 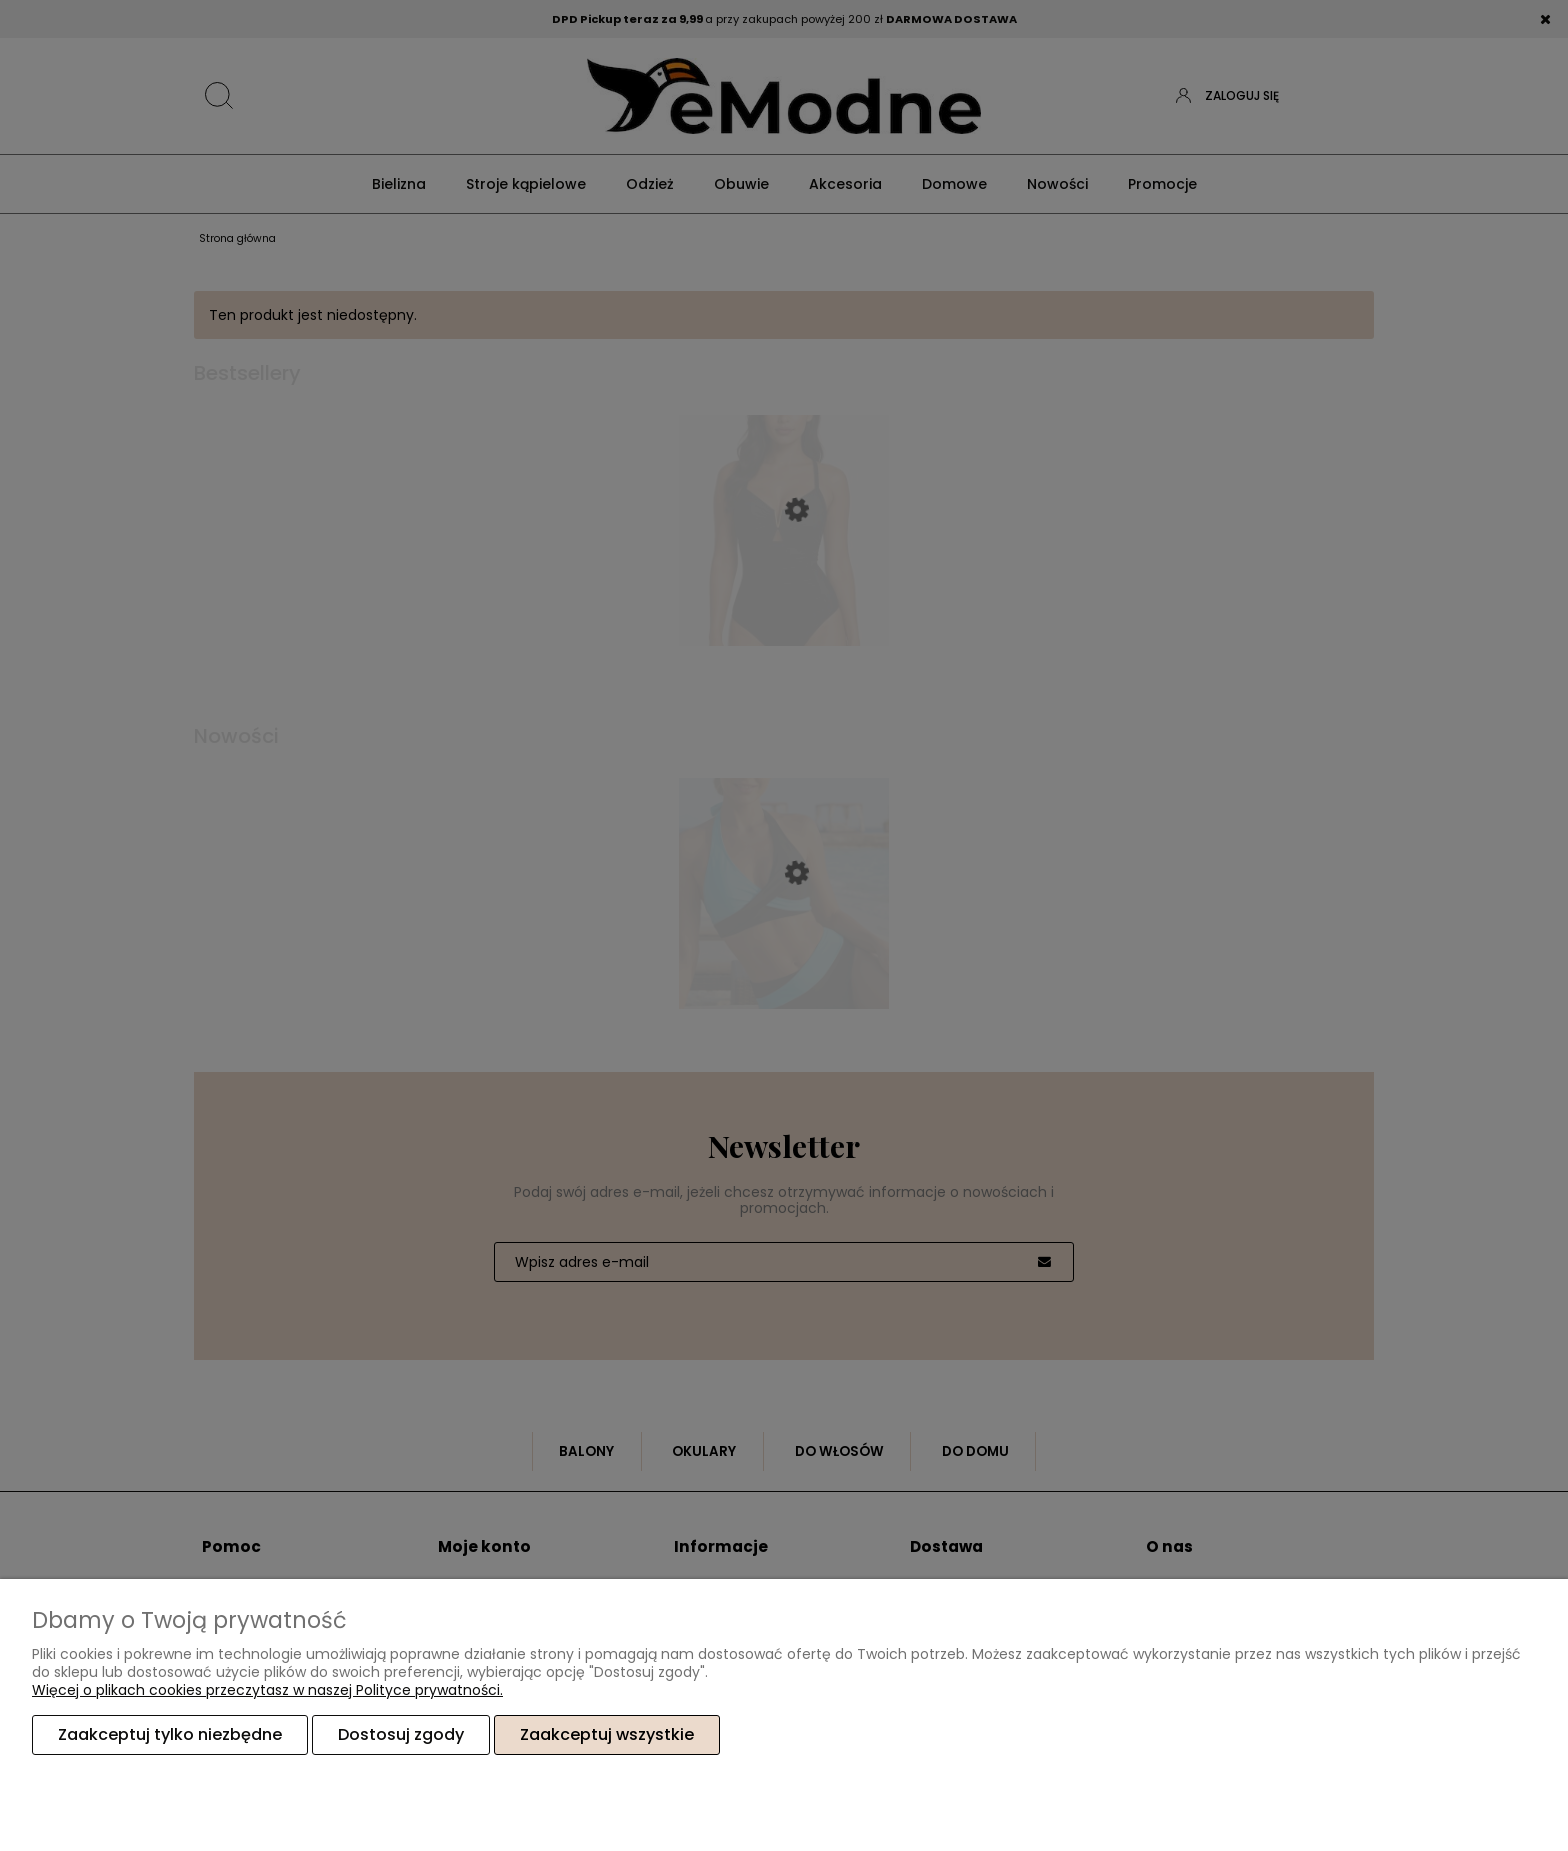 I want to click on Zaakceptuj tylko niezbędne, so click(x=170, y=1734).